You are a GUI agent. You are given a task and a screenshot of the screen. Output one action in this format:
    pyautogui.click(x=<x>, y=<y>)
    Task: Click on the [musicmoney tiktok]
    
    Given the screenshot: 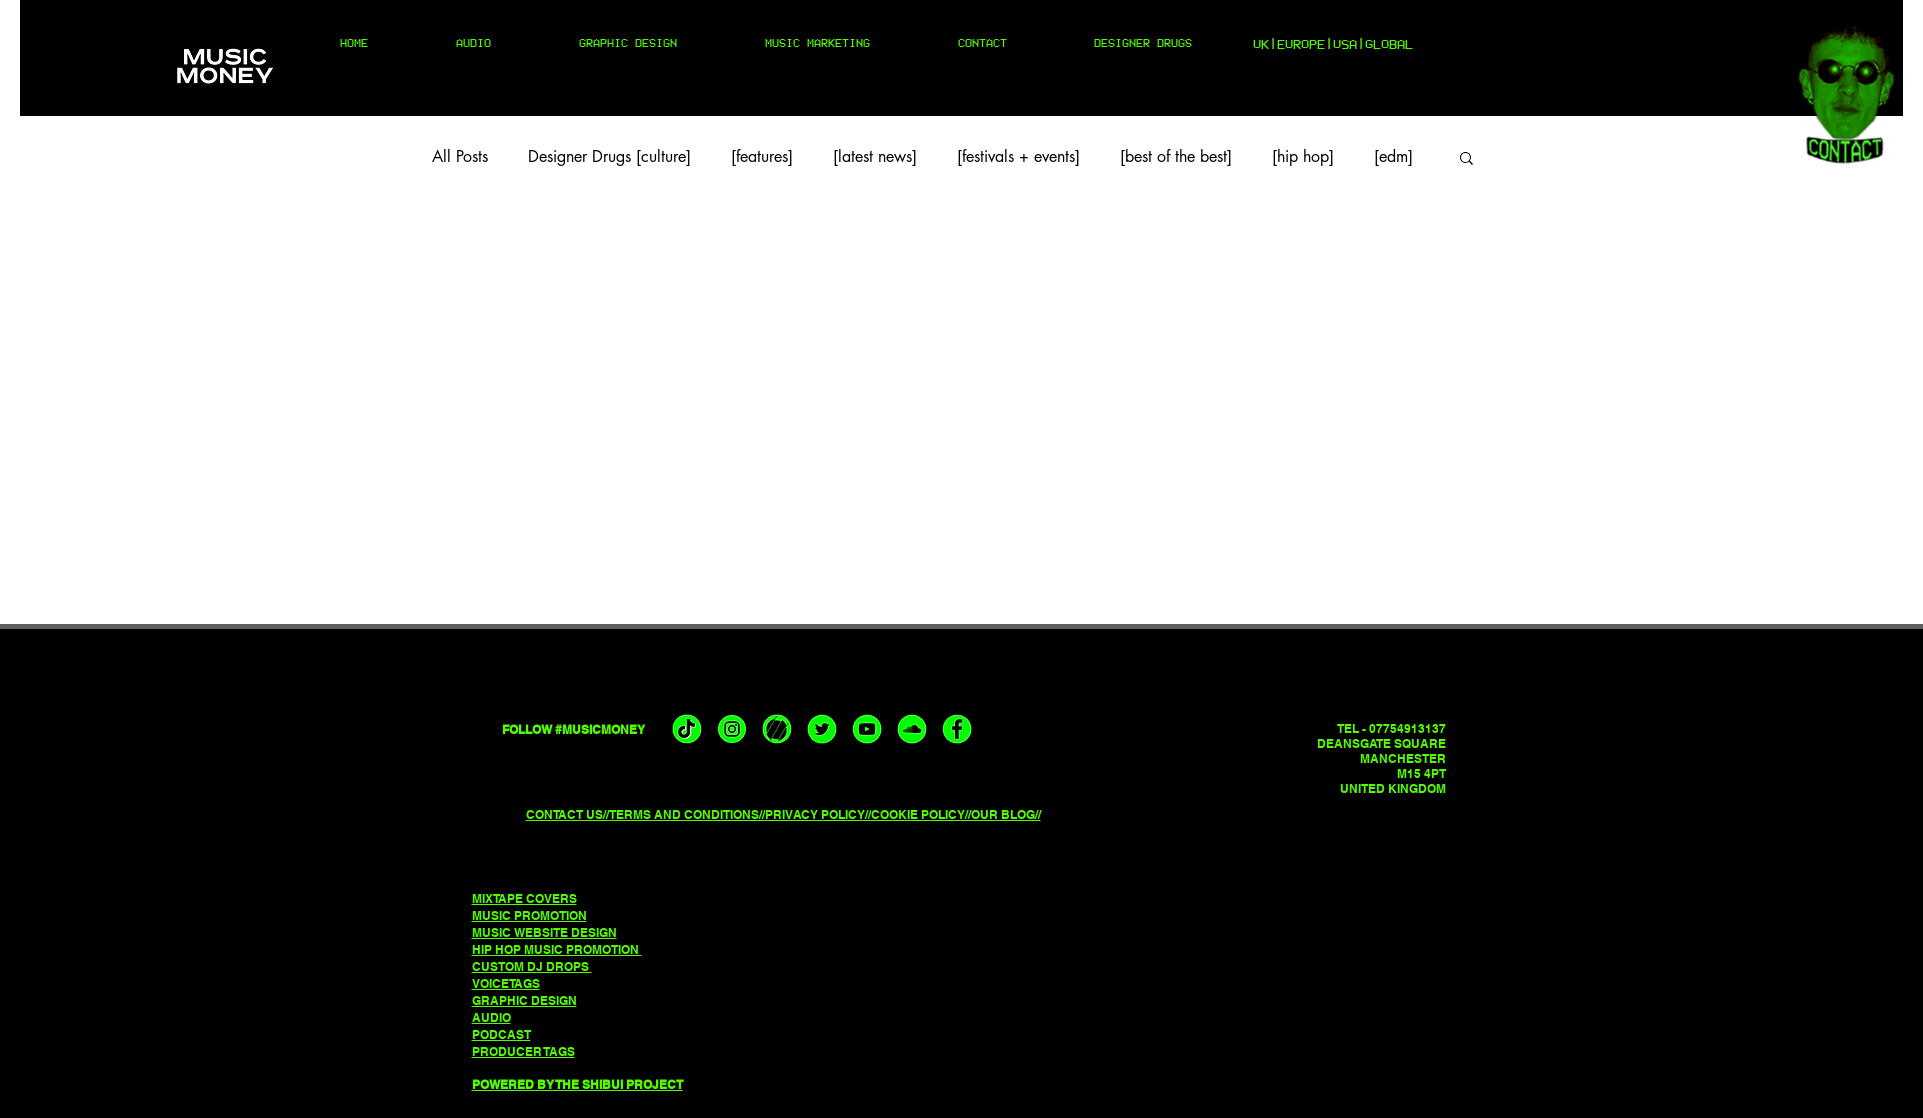 What is the action you would take?
    pyautogui.click(x=687, y=729)
    